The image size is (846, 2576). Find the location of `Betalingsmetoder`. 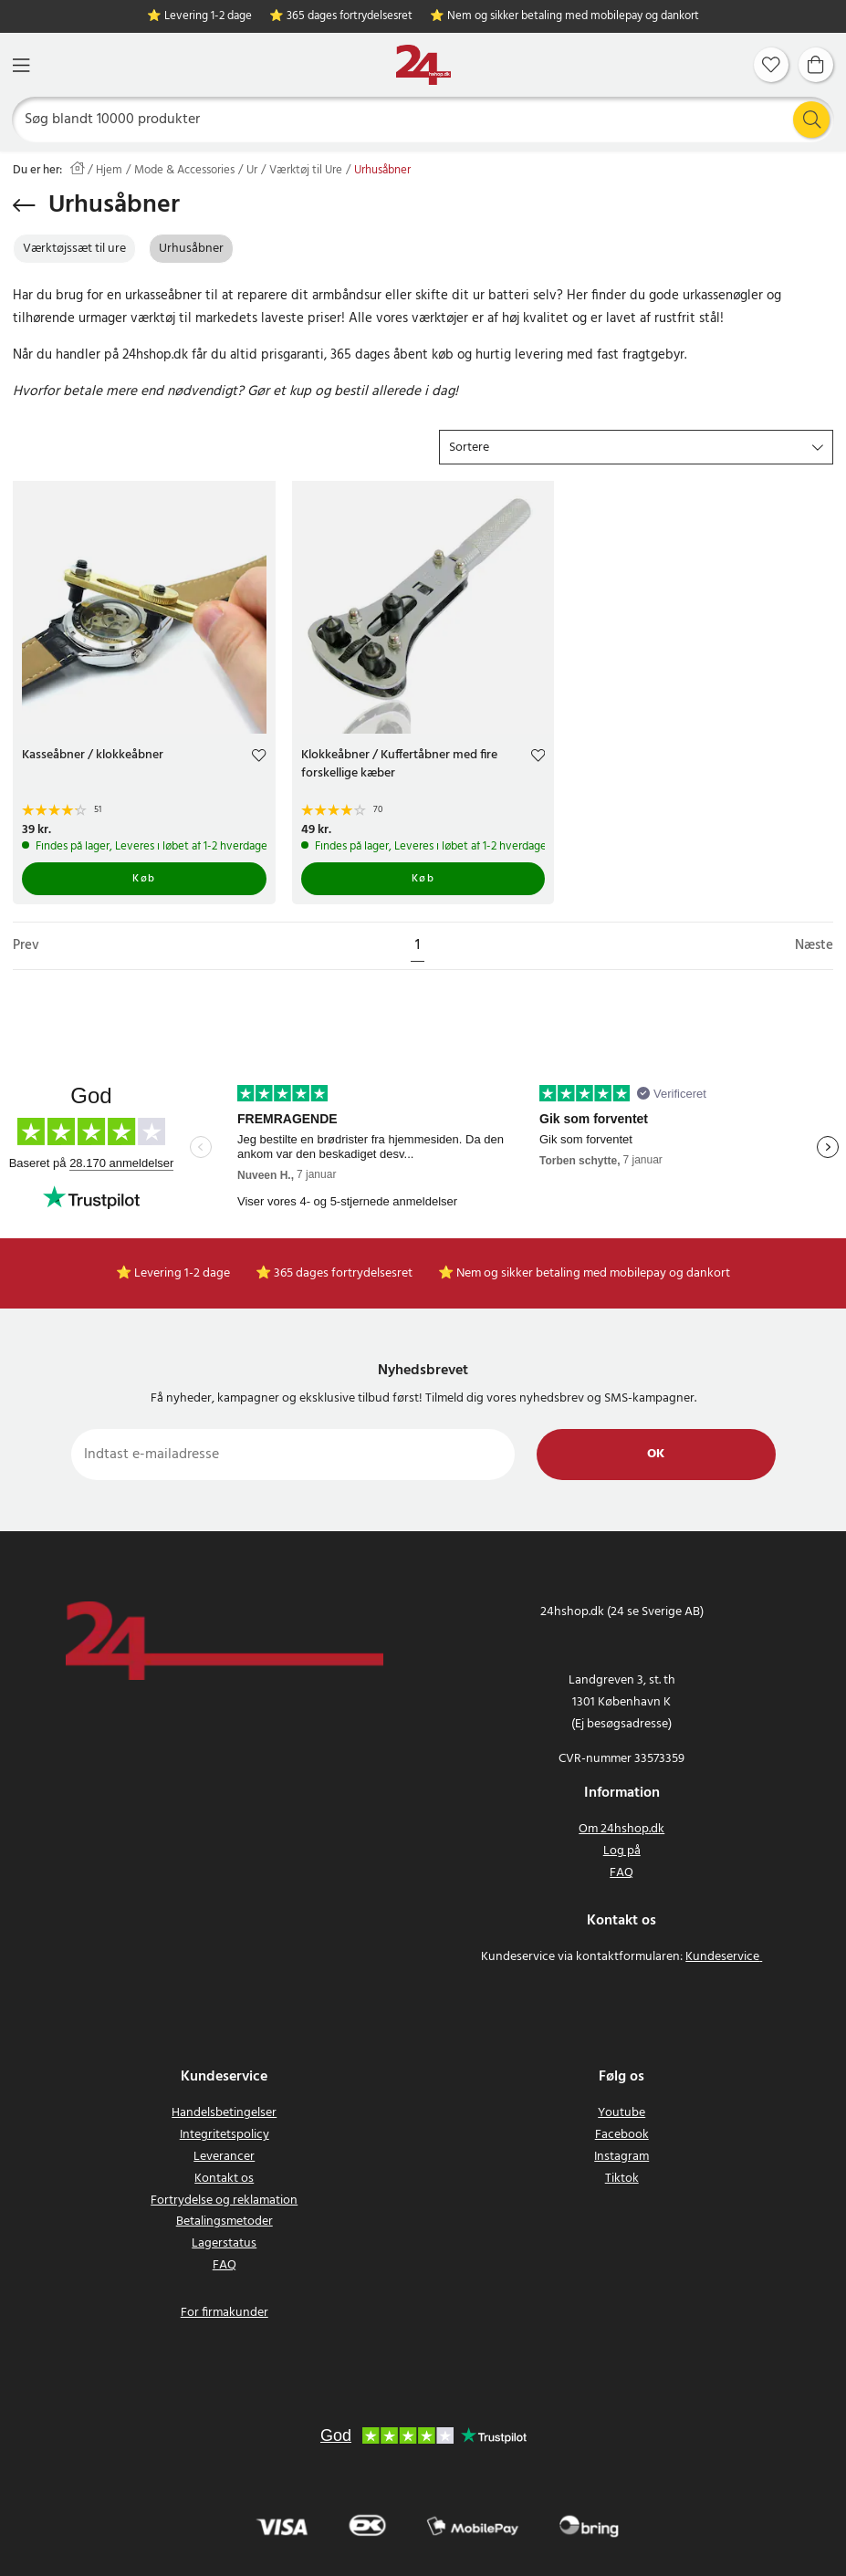

Betalingsmetoder is located at coordinates (224, 2221).